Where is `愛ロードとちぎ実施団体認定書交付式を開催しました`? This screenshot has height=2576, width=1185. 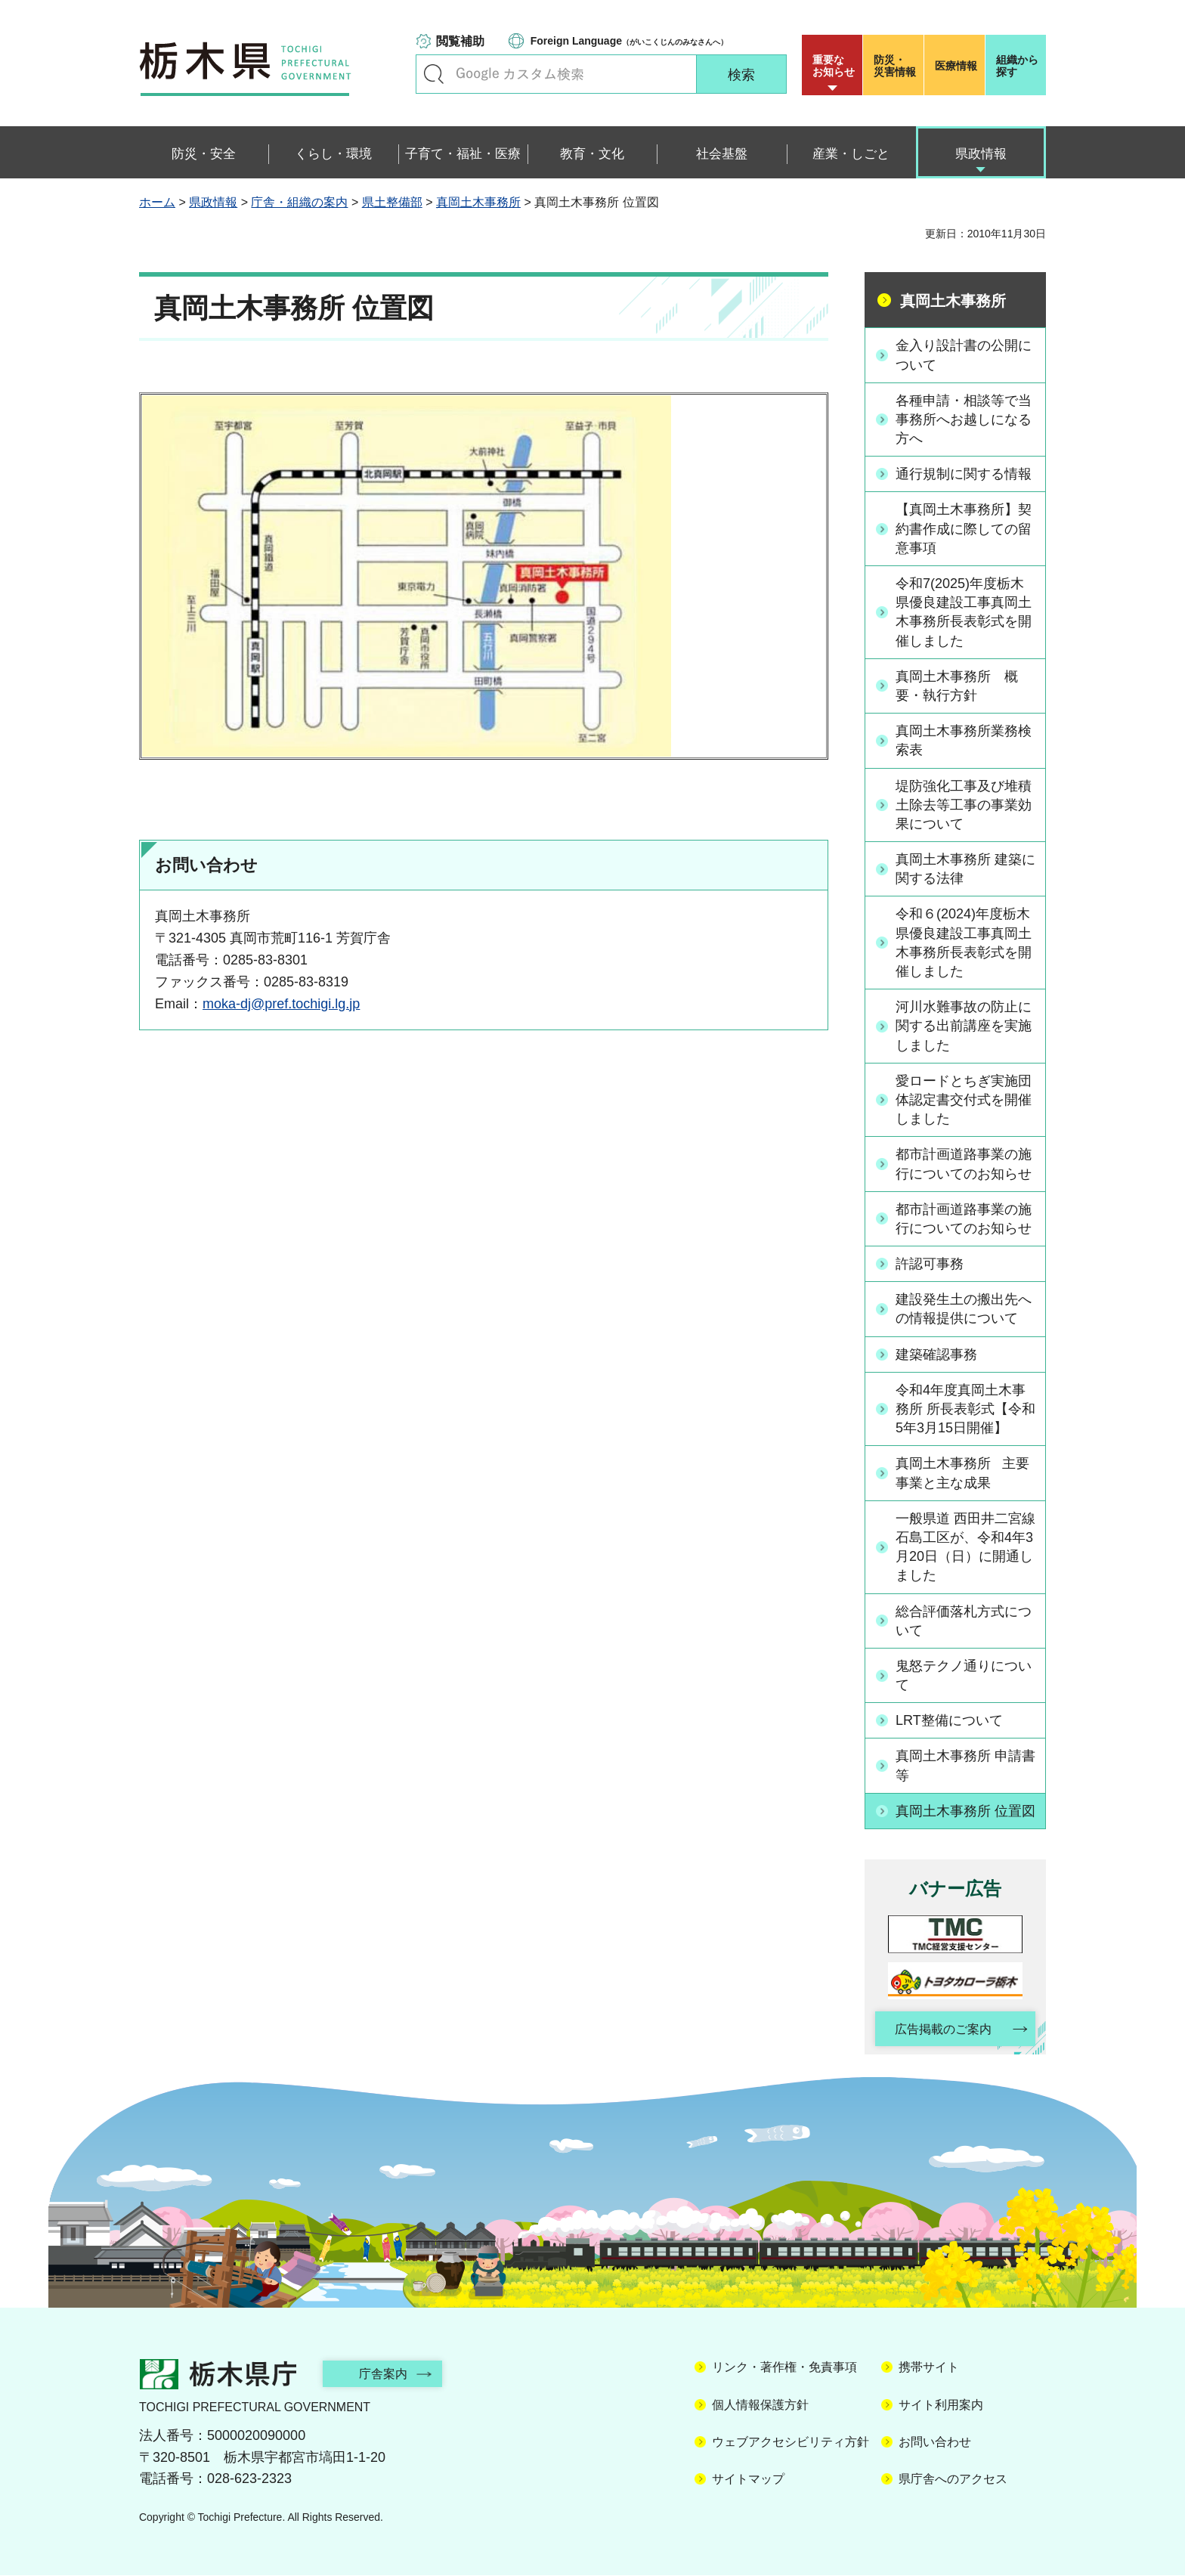
愛ロードとちぎ実施団体認定書交付式を開催しました is located at coordinates (964, 1099).